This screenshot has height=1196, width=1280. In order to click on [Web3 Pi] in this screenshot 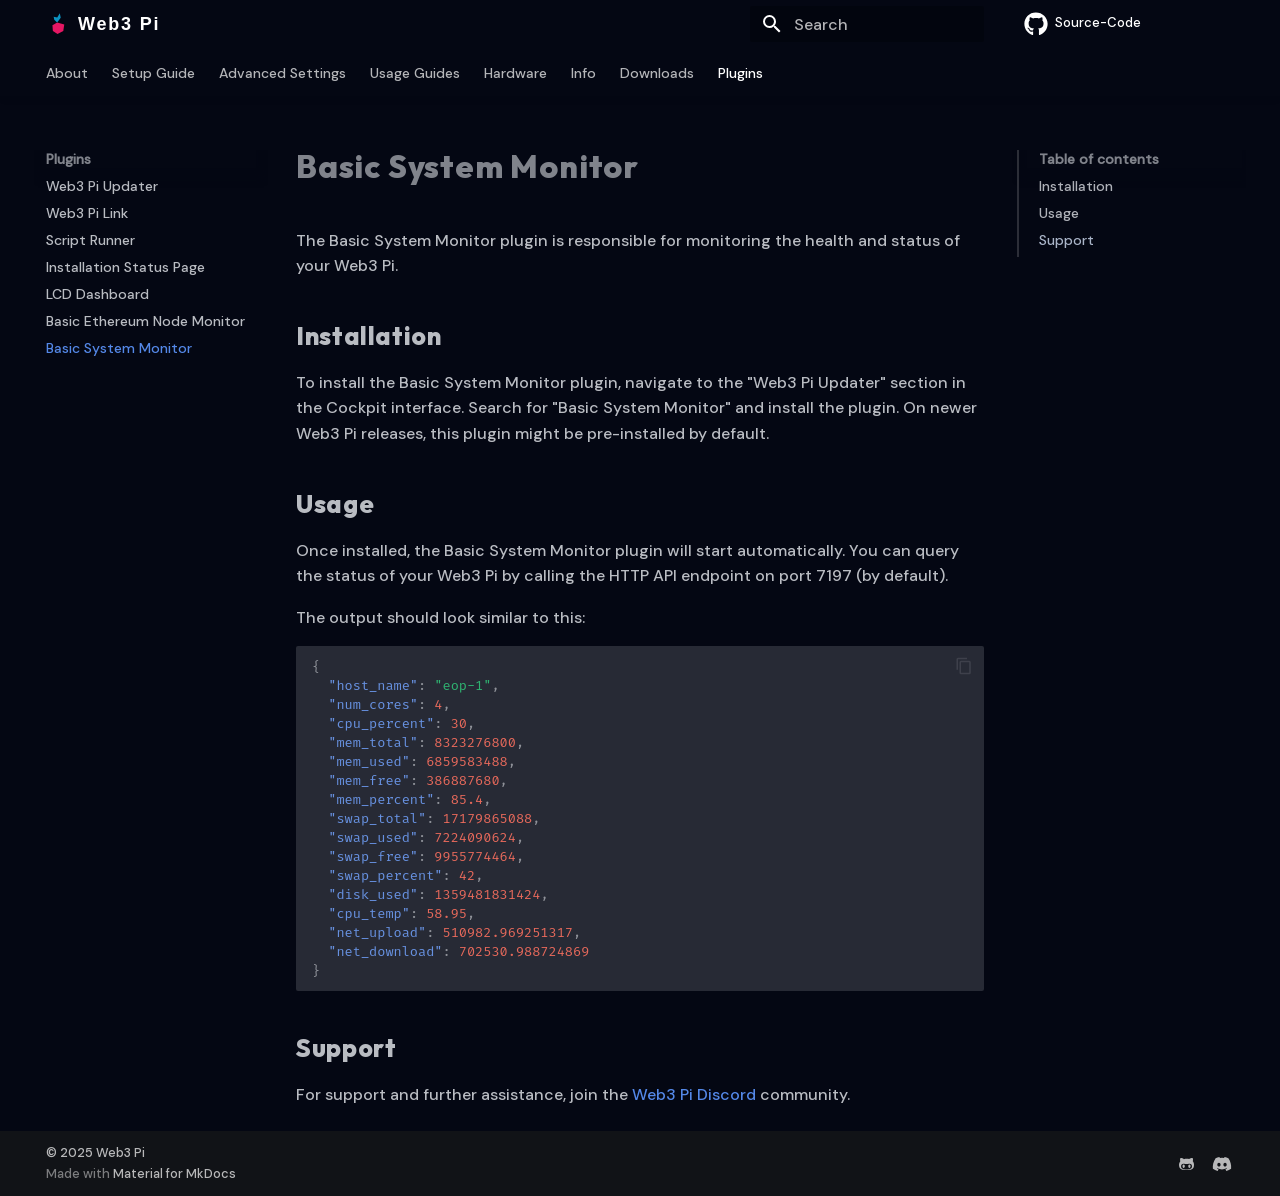, I will do `click(58, 24)`.